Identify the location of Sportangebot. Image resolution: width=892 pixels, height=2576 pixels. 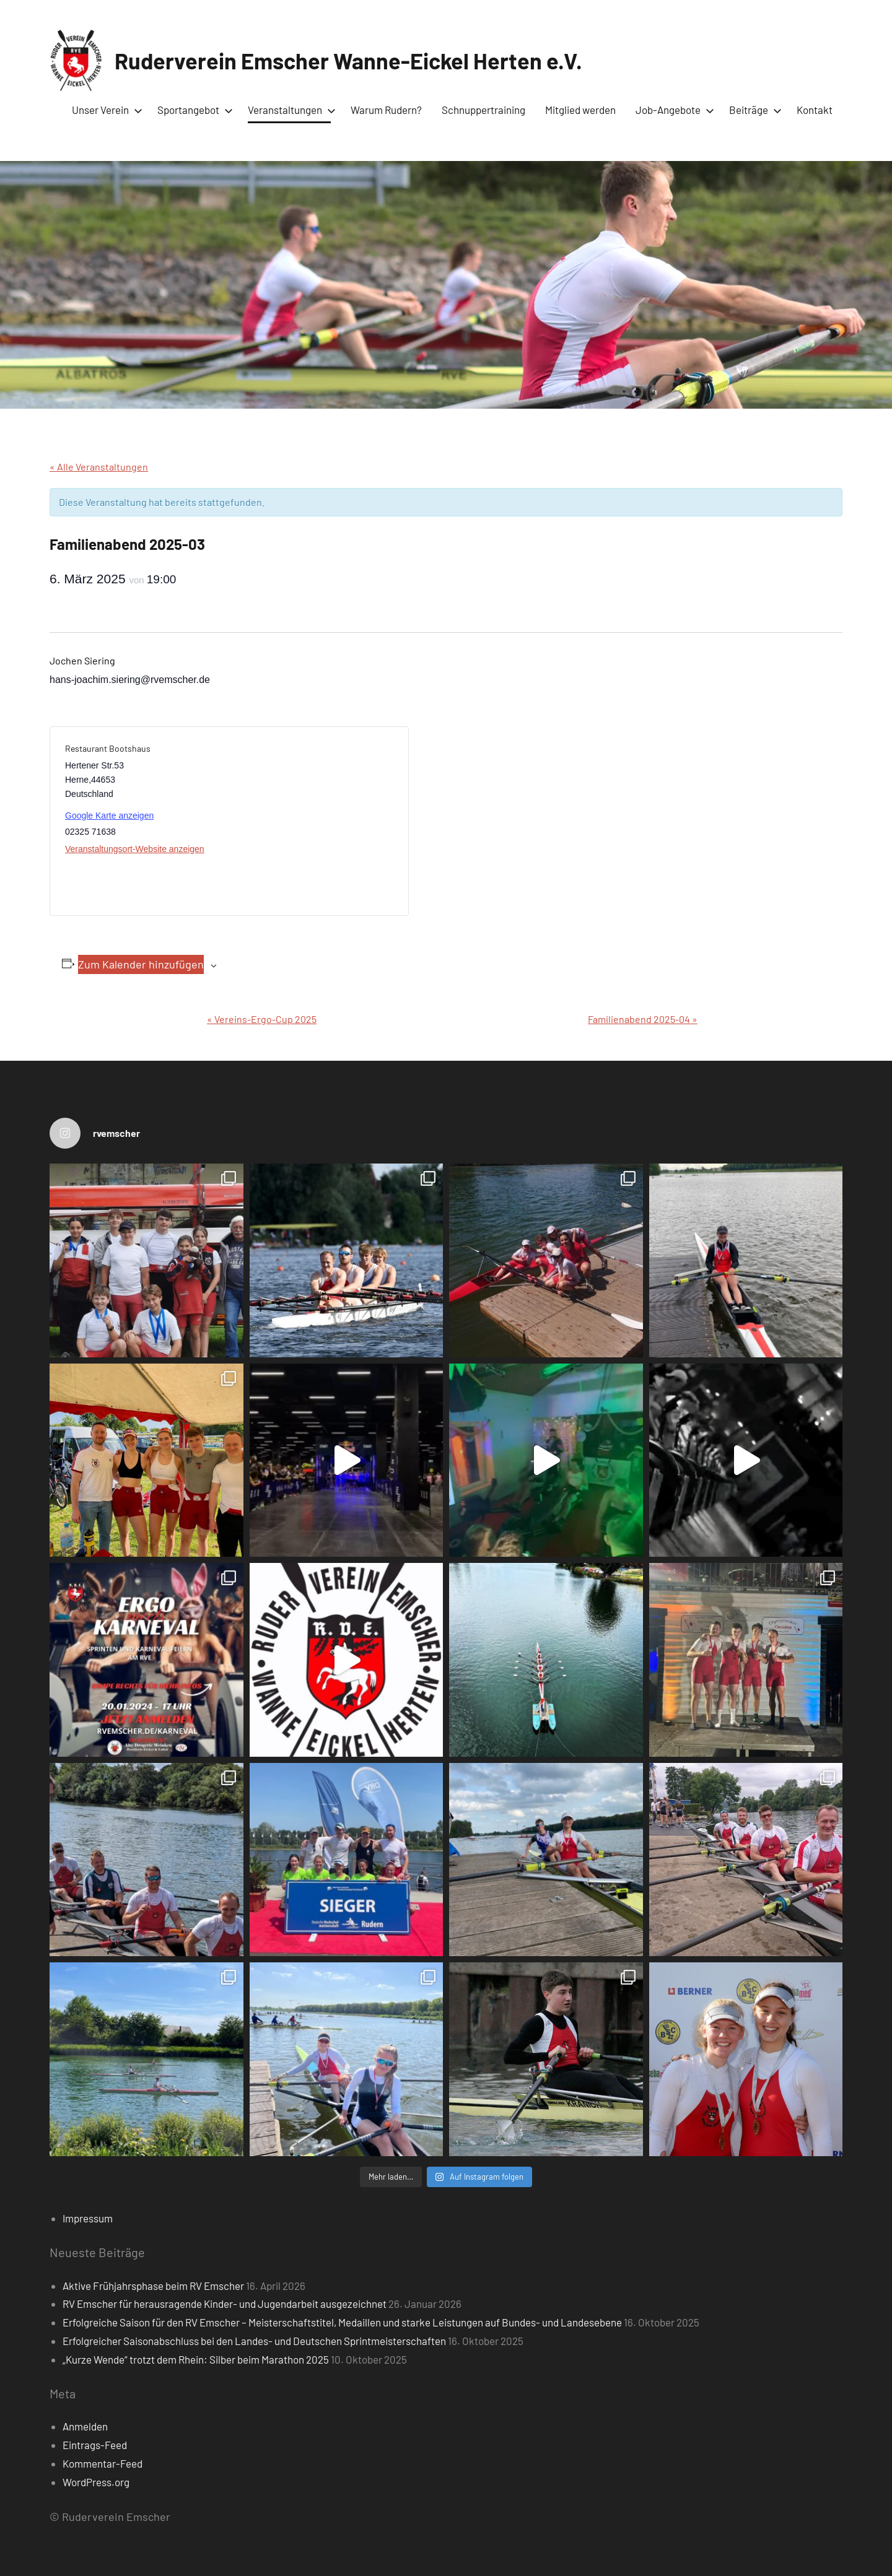
(192, 109).